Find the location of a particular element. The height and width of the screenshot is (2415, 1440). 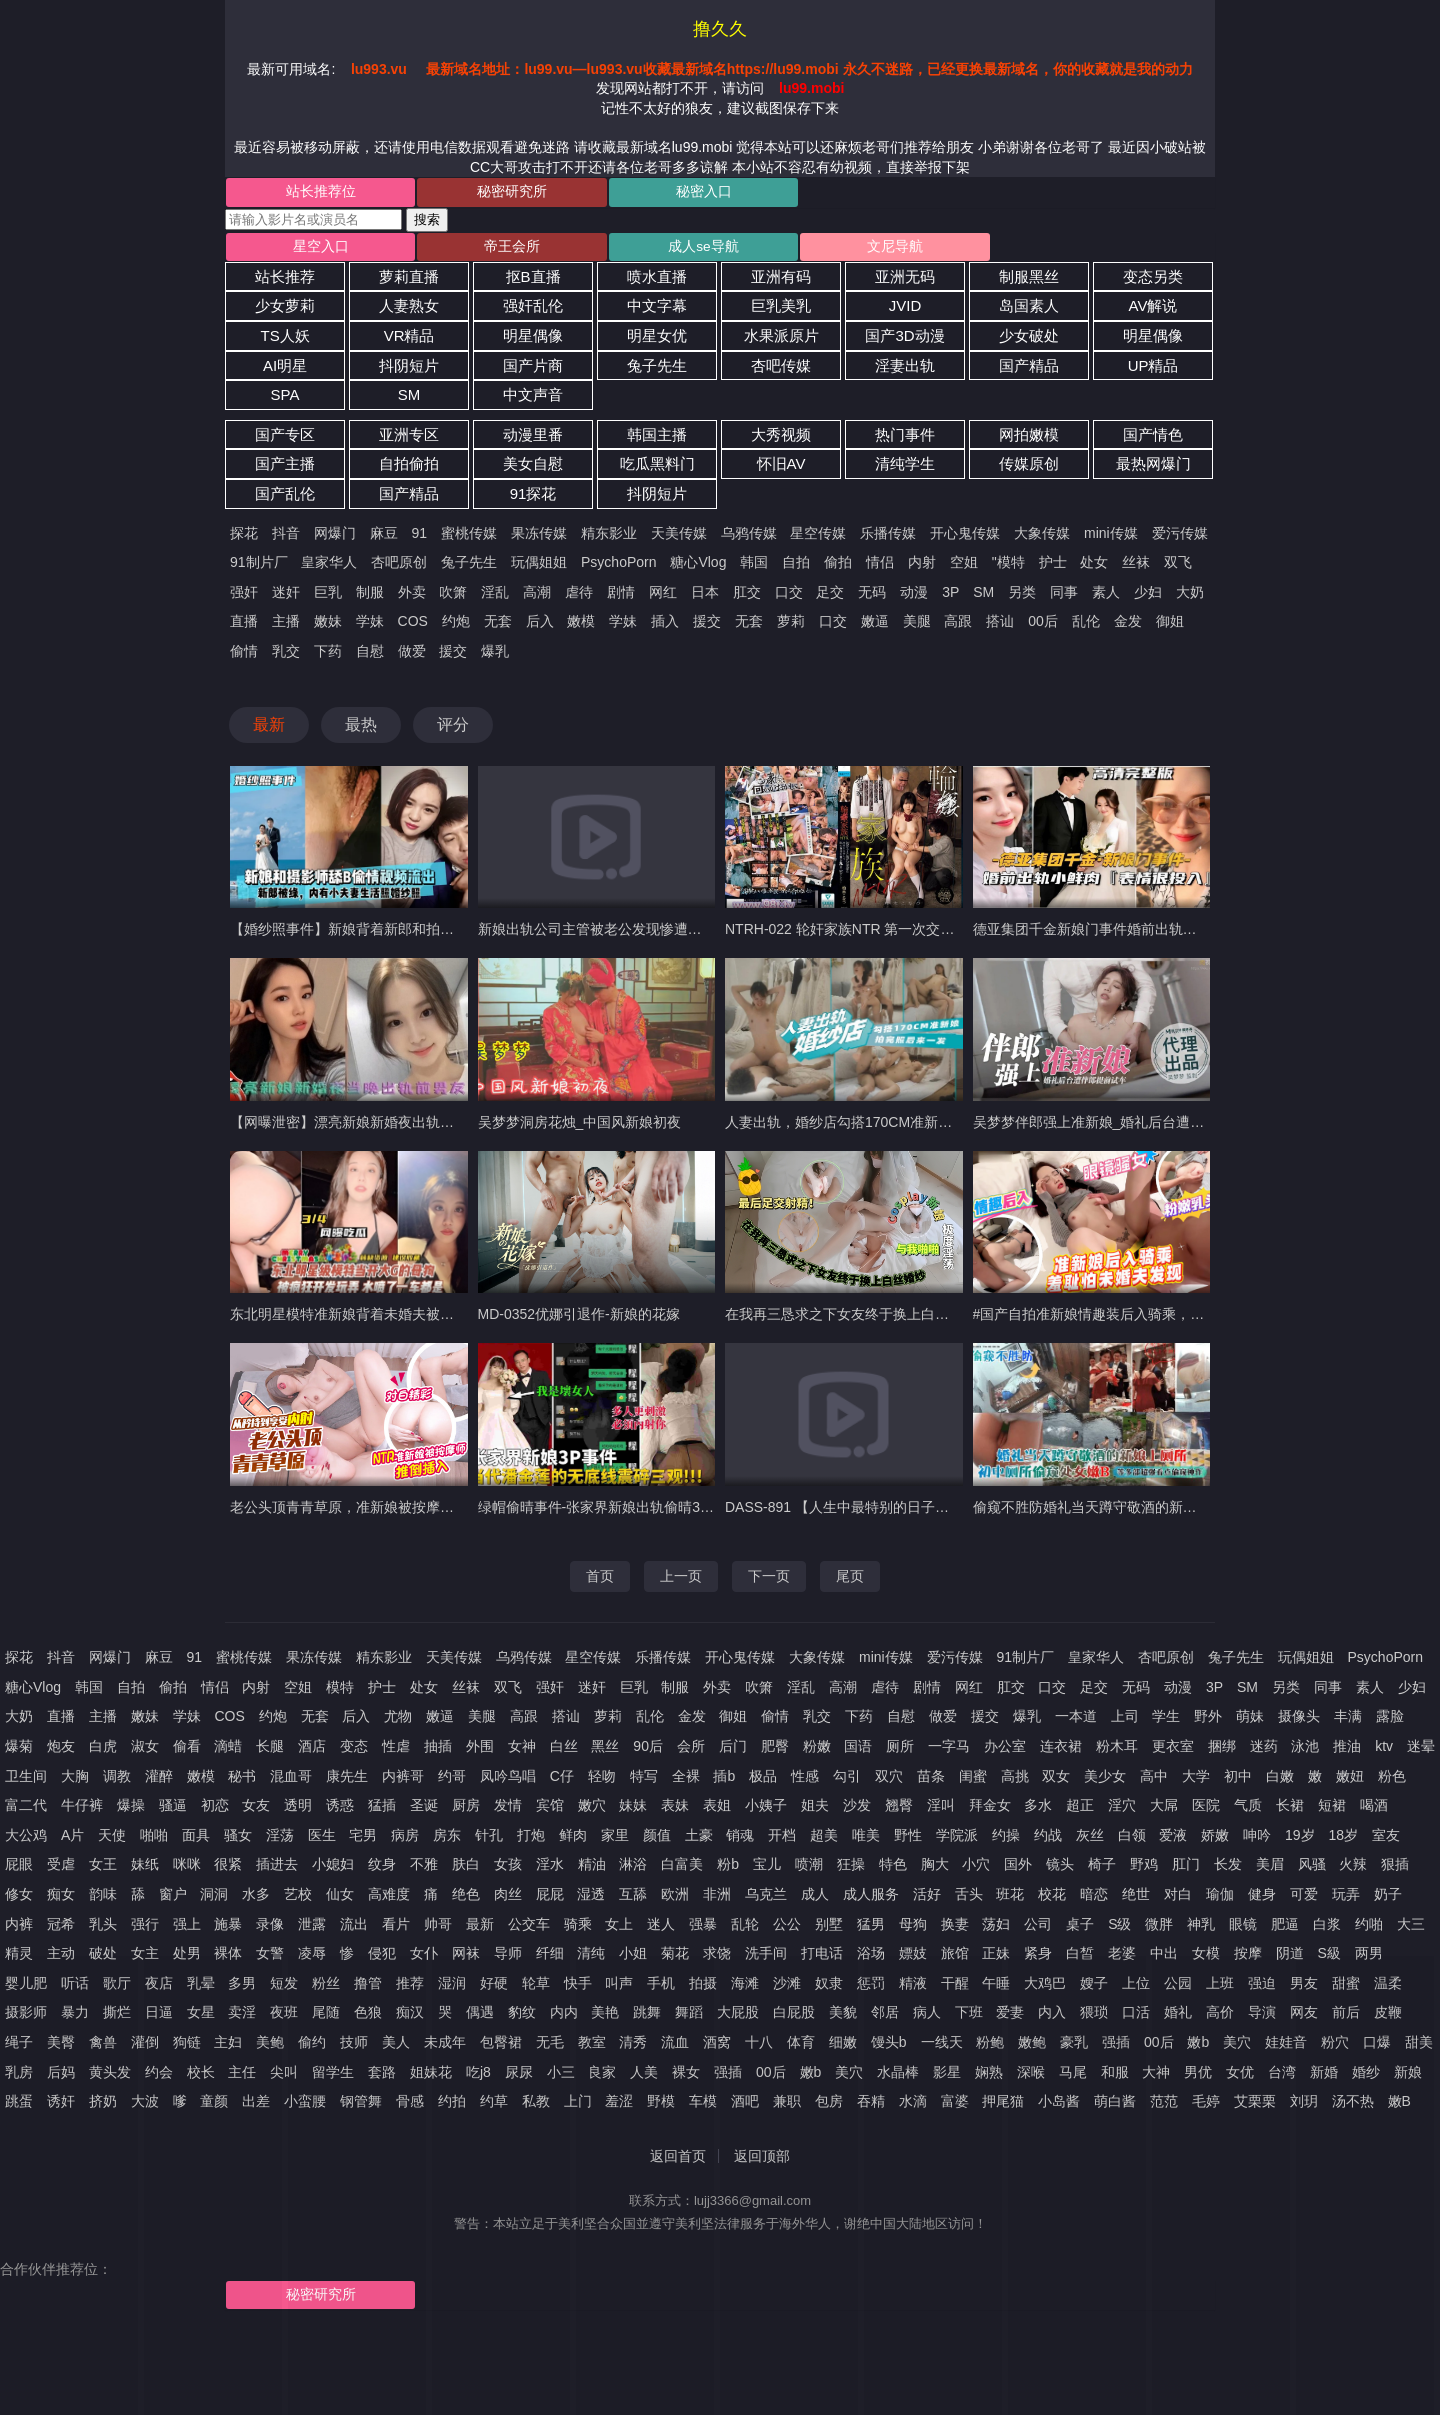

炮友 is located at coordinates (61, 1749).